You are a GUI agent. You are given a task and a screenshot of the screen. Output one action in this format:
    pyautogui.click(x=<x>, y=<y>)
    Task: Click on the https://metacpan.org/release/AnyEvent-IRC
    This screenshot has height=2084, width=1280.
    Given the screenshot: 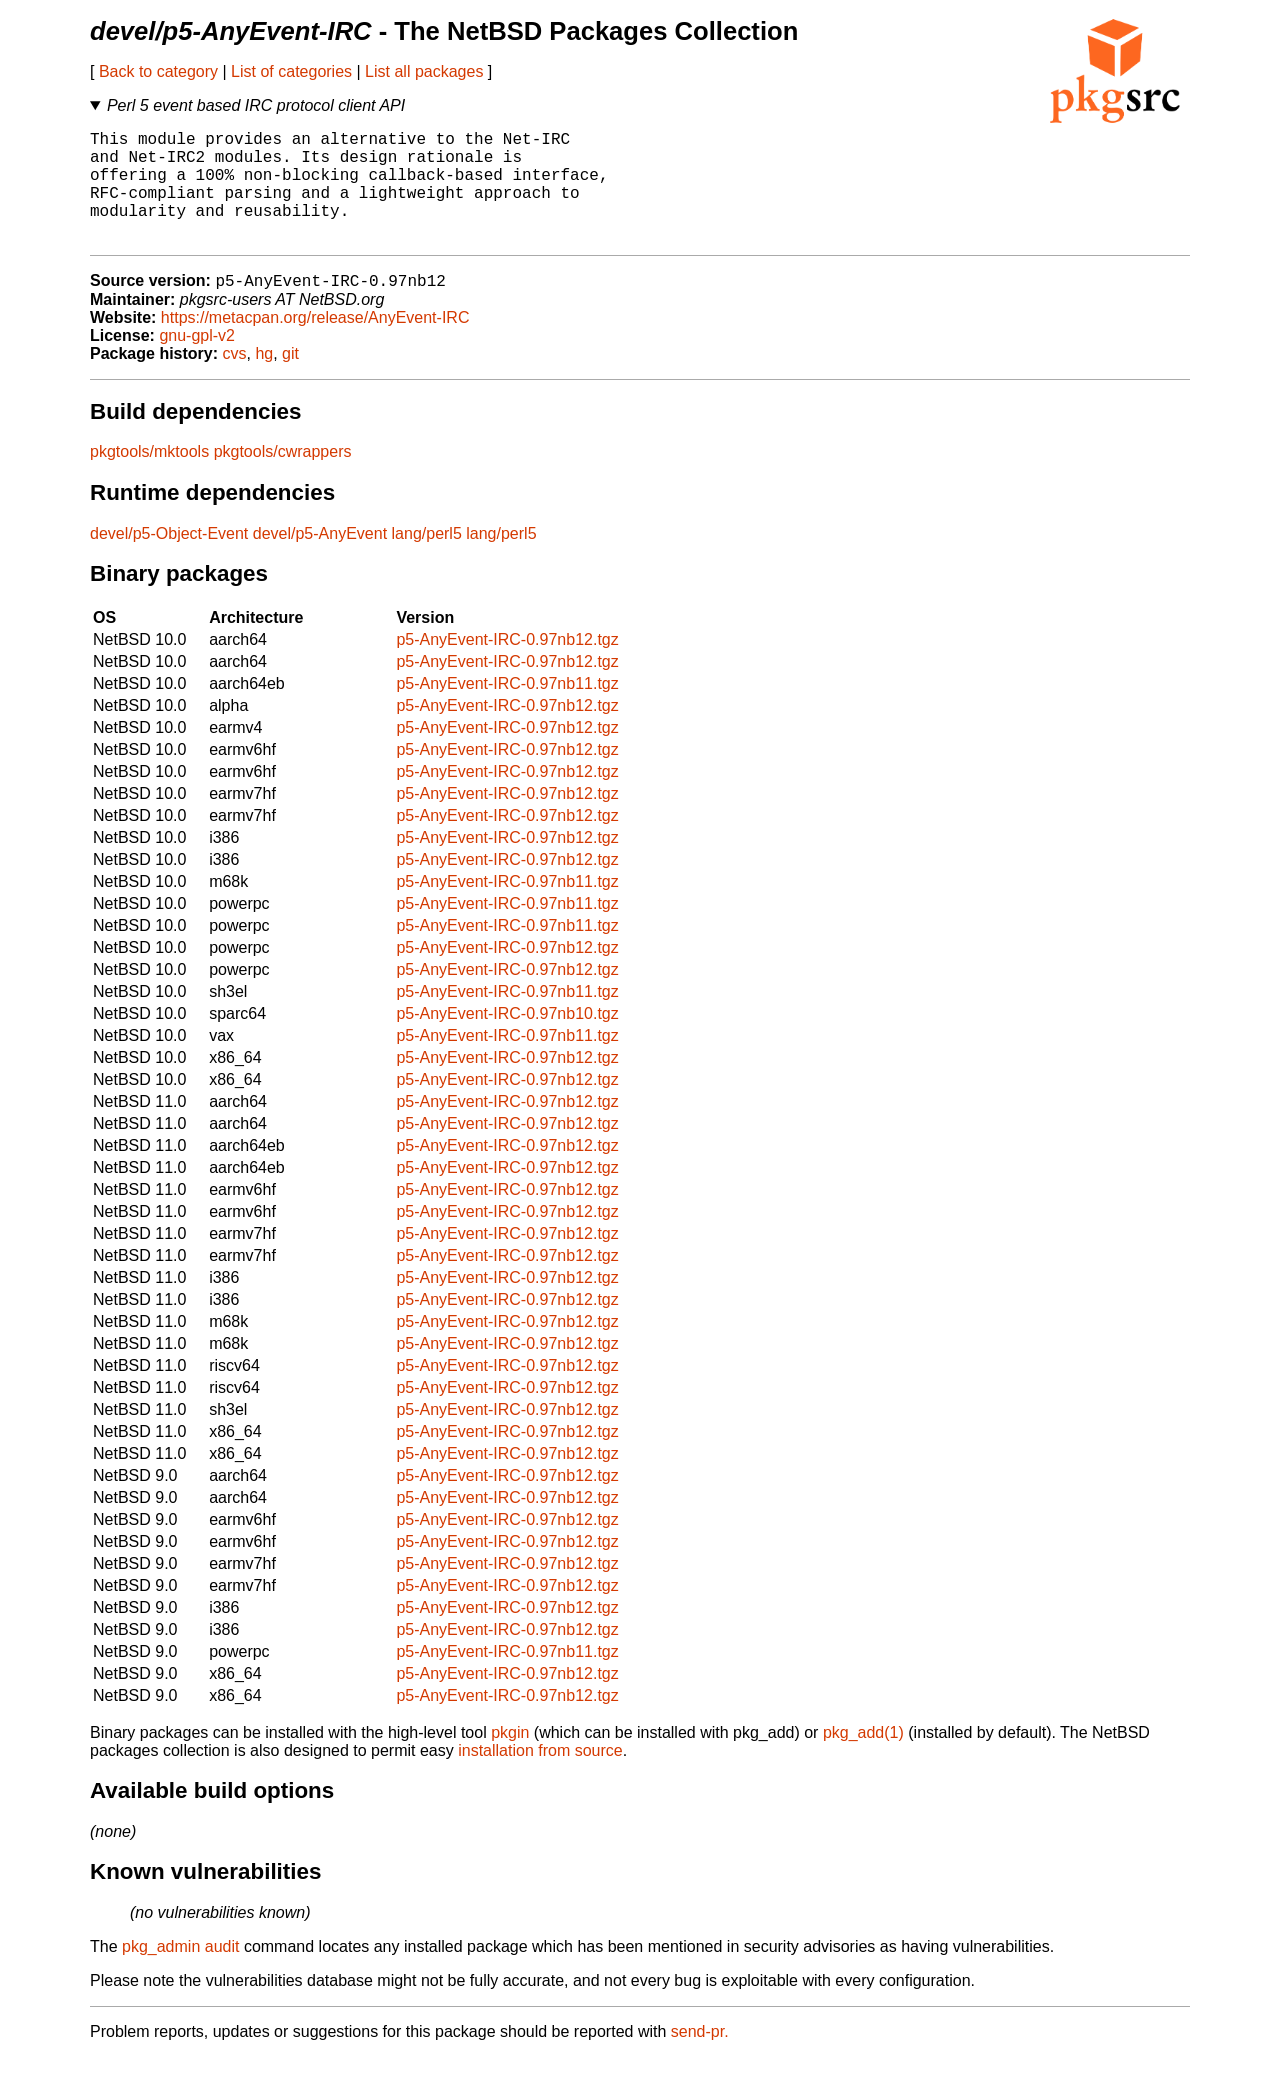 What is the action you would take?
    pyautogui.click(x=315, y=344)
    